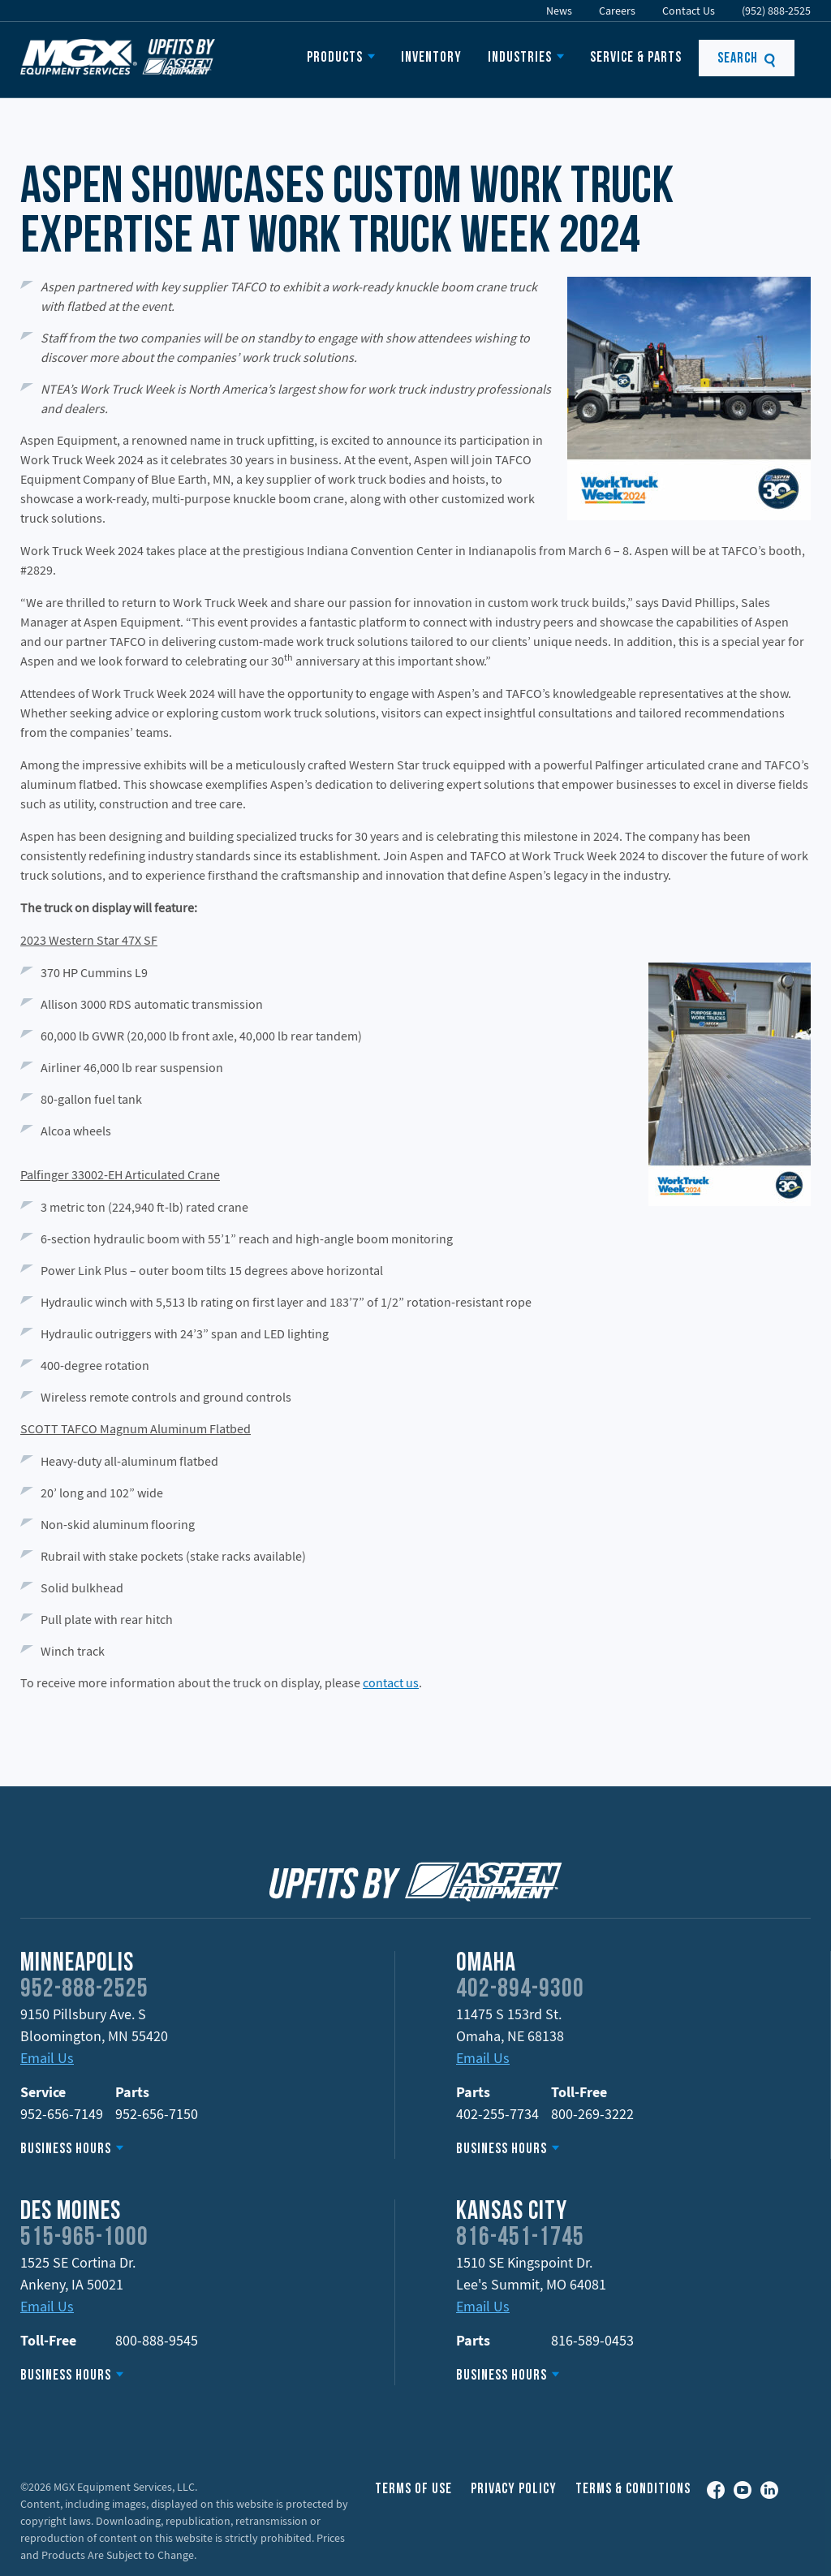  I want to click on 402-894-9300, so click(520, 1990).